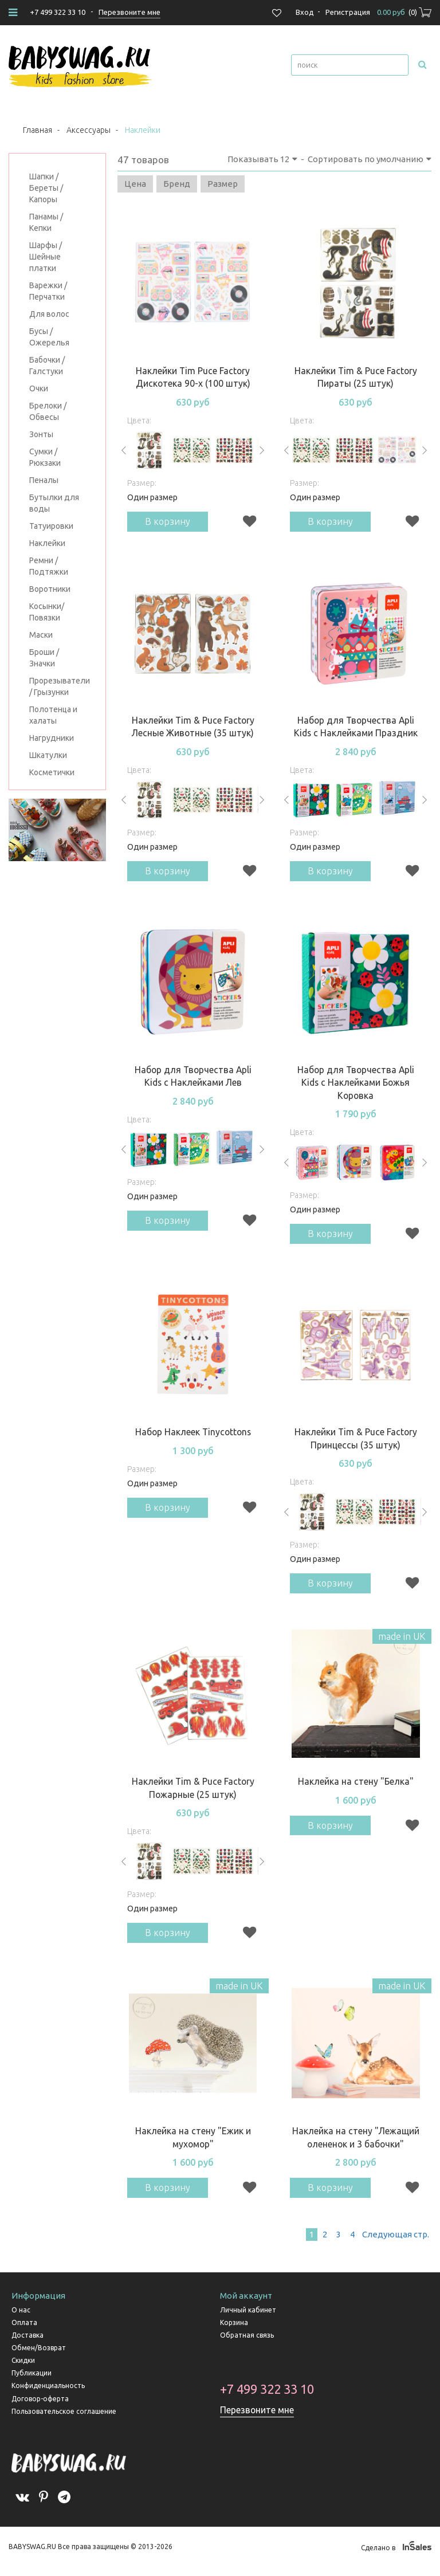 Image resolution: width=440 pixels, height=2576 pixels. Describe the element at coordinates (53, 715) in the screenshot. I see `Полотенца и халаты` at that location.